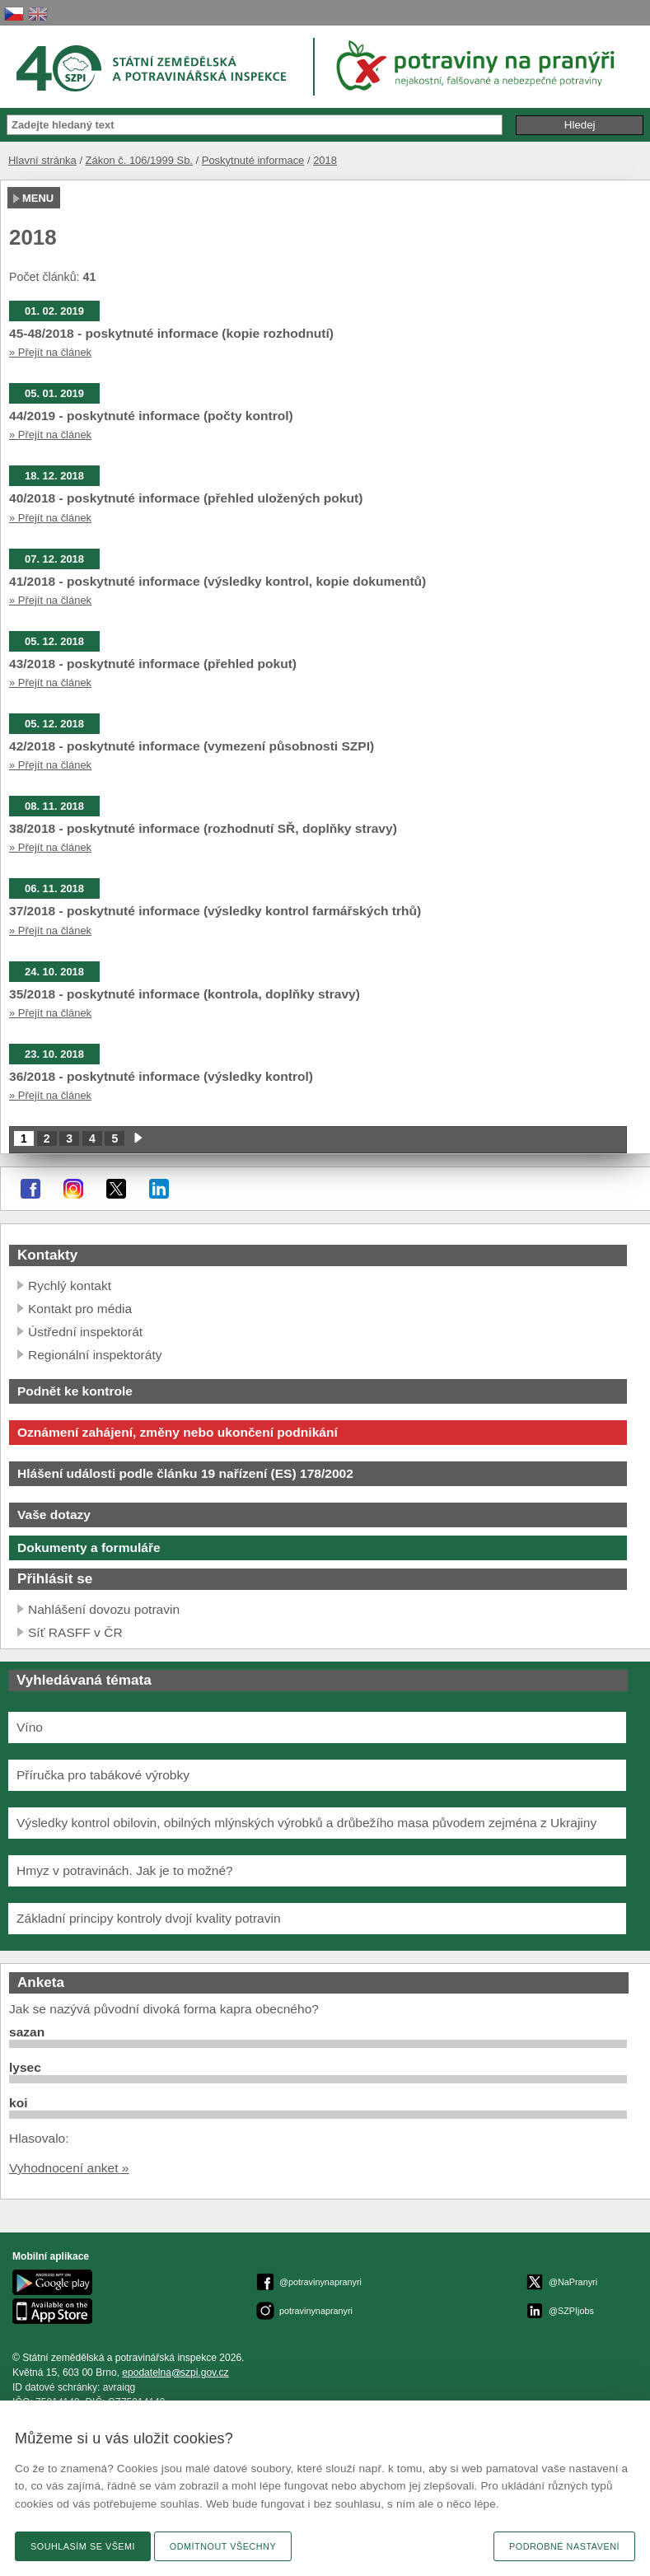  I want to click on 2018, so click(325, 160).